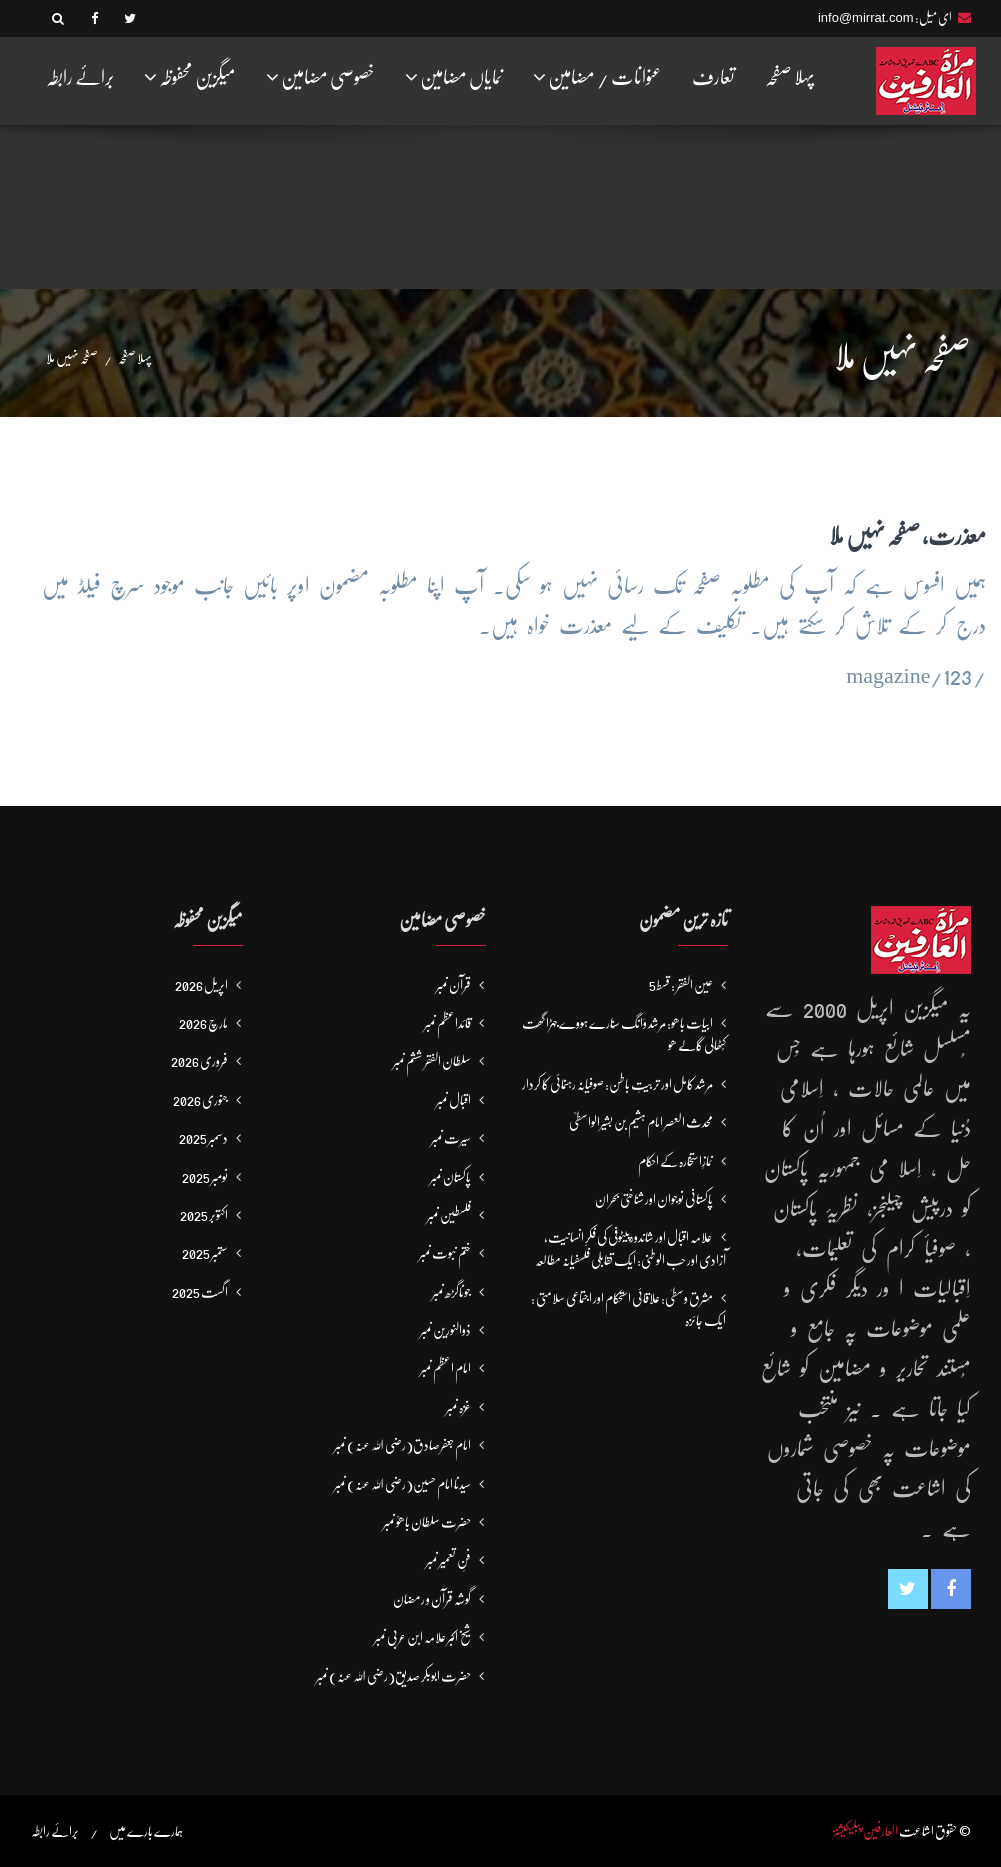  What do you see at coordinates (201, 985) in the screenshot?
I see `اپریل 2026` at bounding box center [201, 985].